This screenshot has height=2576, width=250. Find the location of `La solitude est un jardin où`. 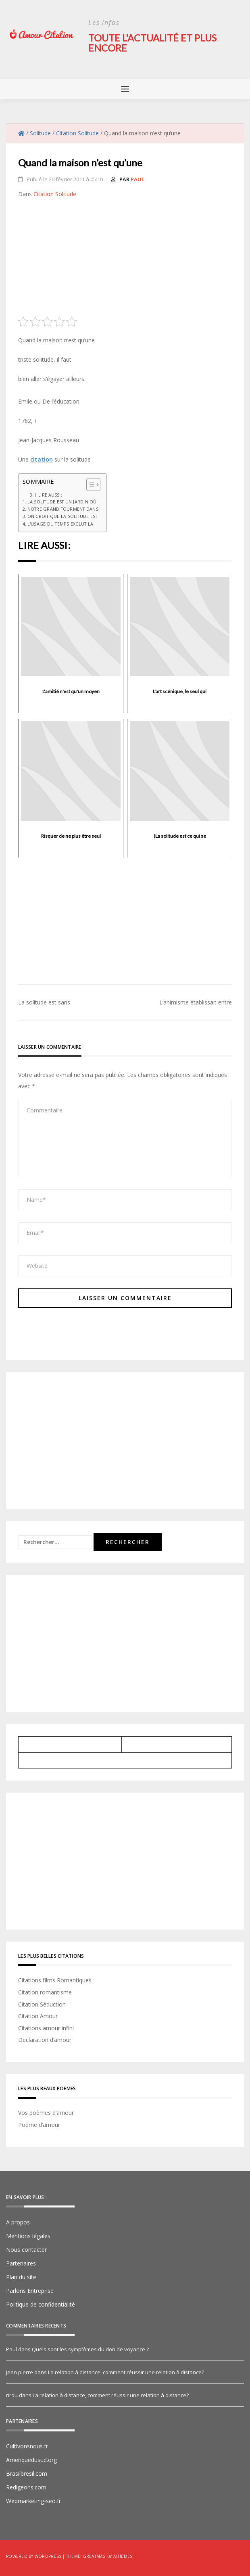

La solitude est un jardin où is located at coordinates (62, 501).